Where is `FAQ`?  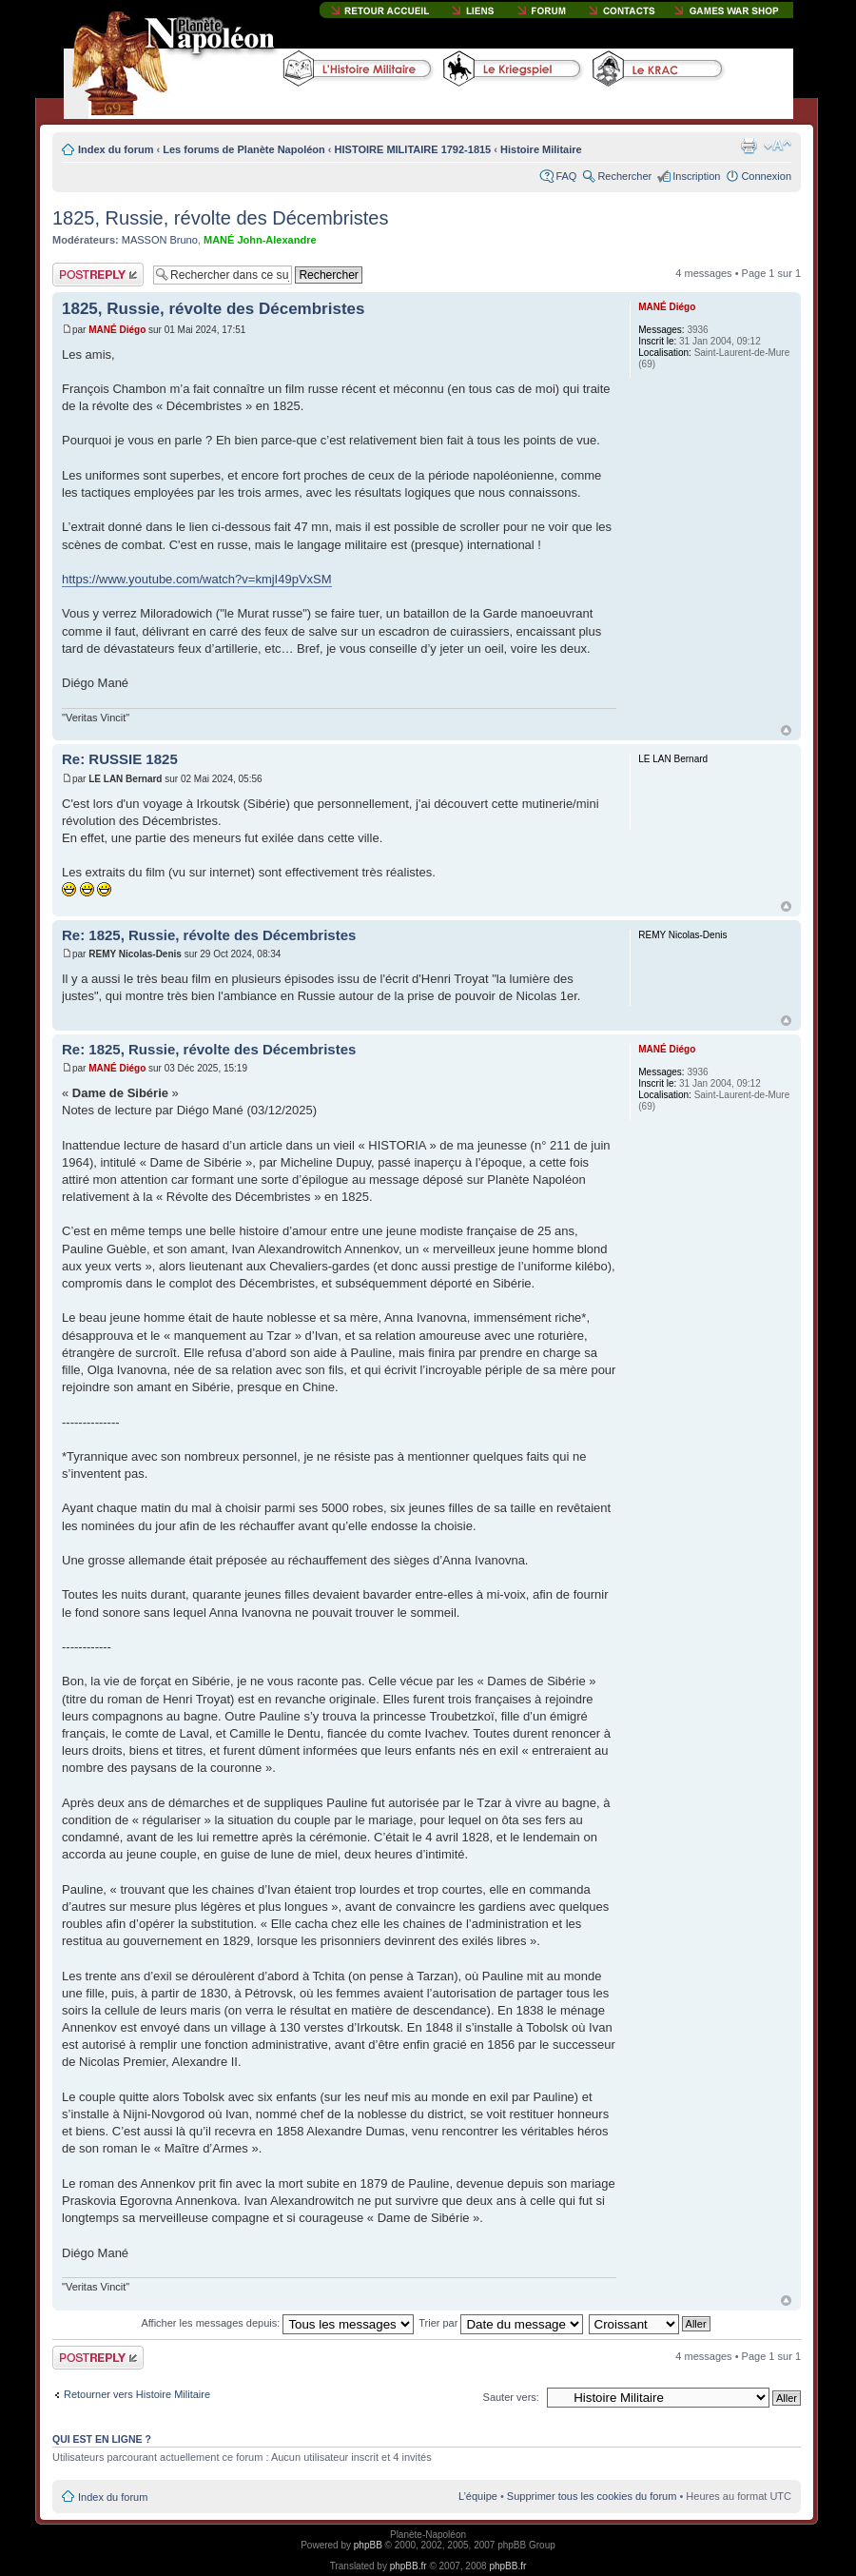
FAQ is located at coordinates (565, 176).